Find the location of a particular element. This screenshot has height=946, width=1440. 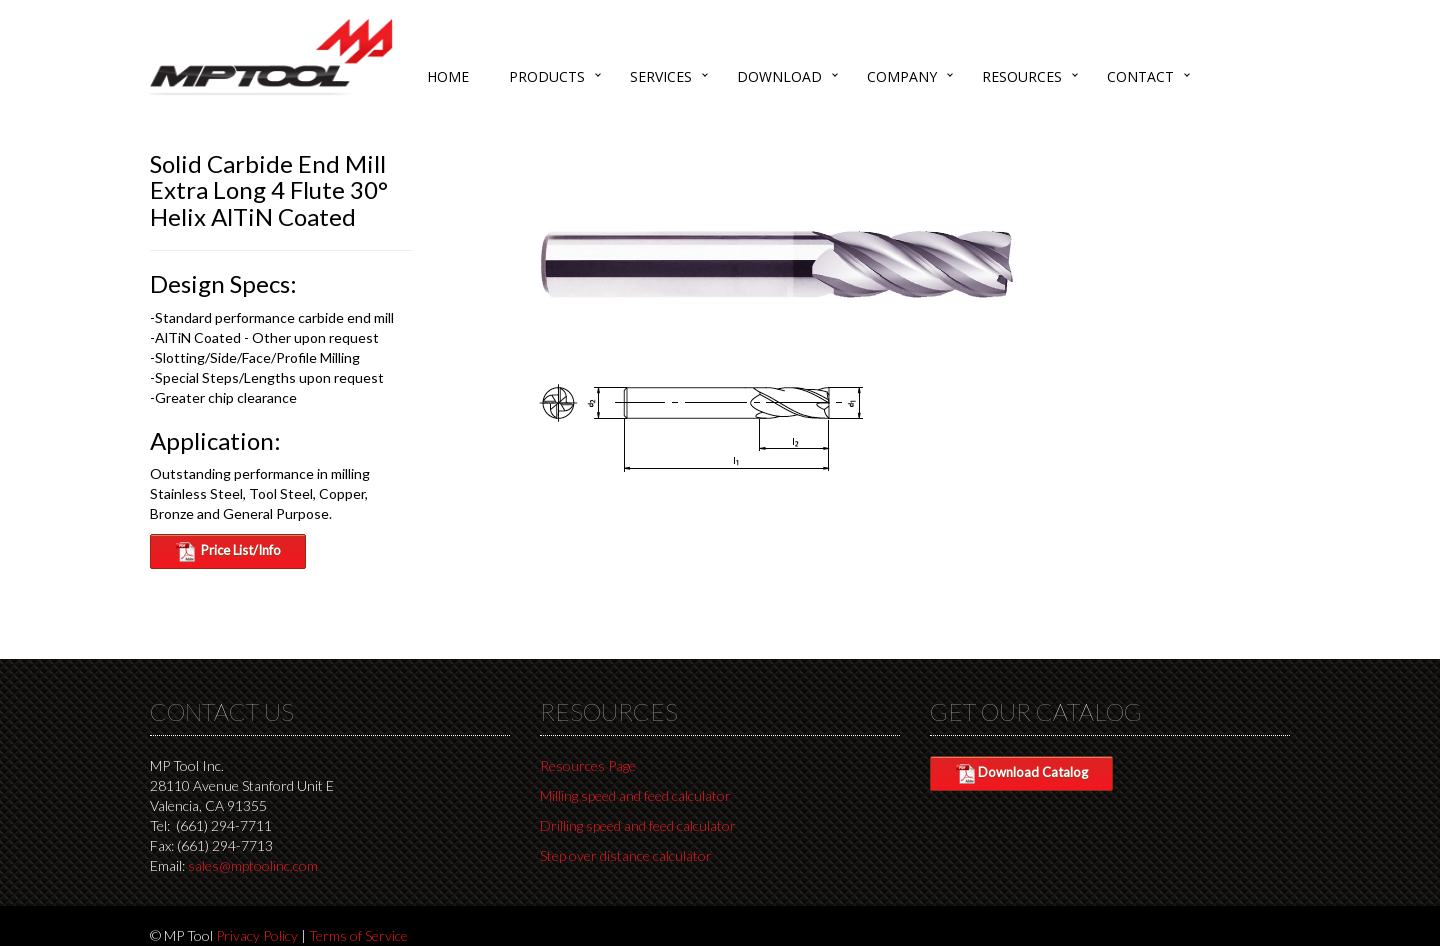

Company is located at coordinates (902, 76).